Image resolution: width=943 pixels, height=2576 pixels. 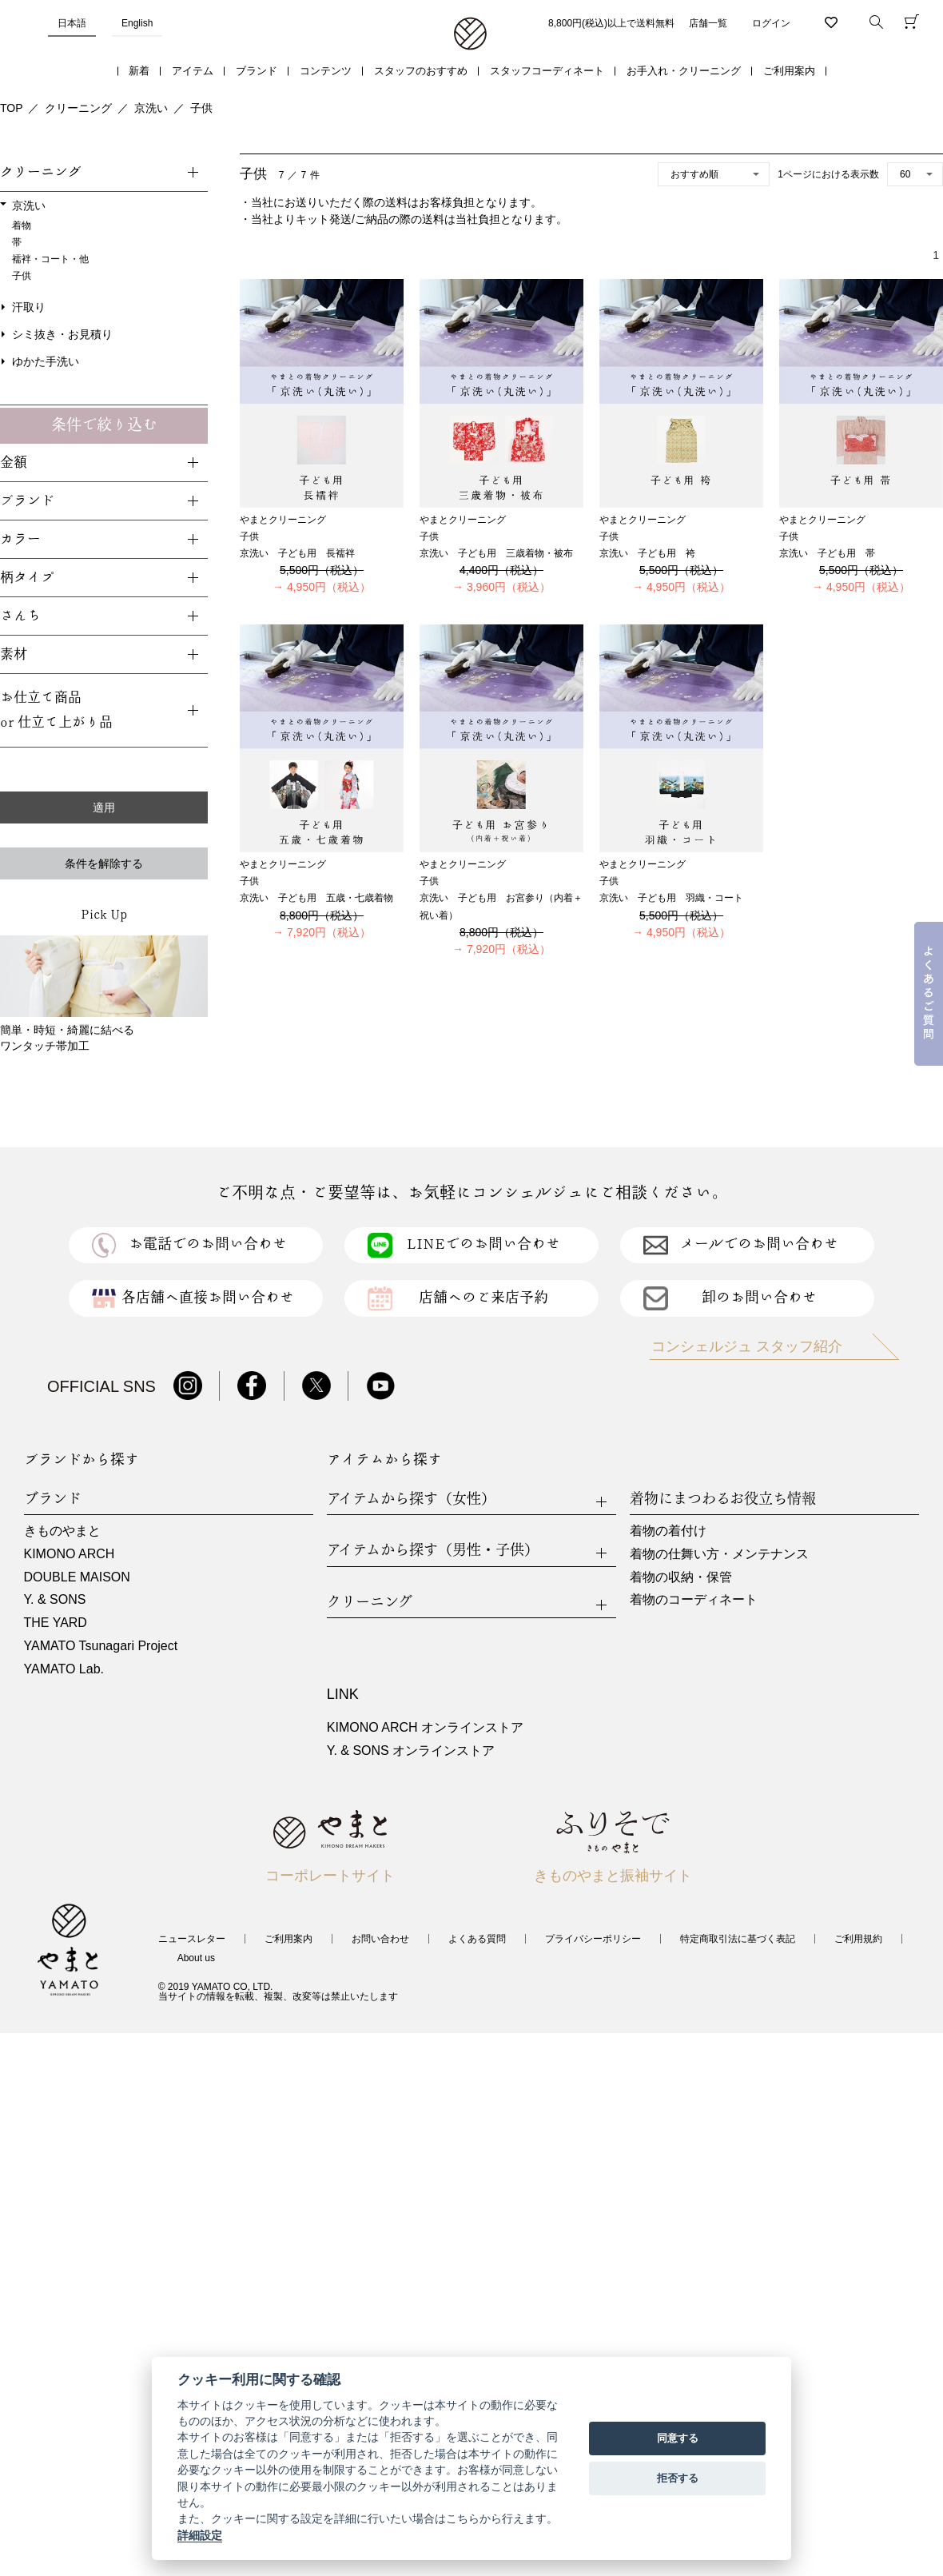 What do you see at coordinates (45, 361) in the screenshot?
I see `ゆかた手洗い` at bounding box center [45, 361].